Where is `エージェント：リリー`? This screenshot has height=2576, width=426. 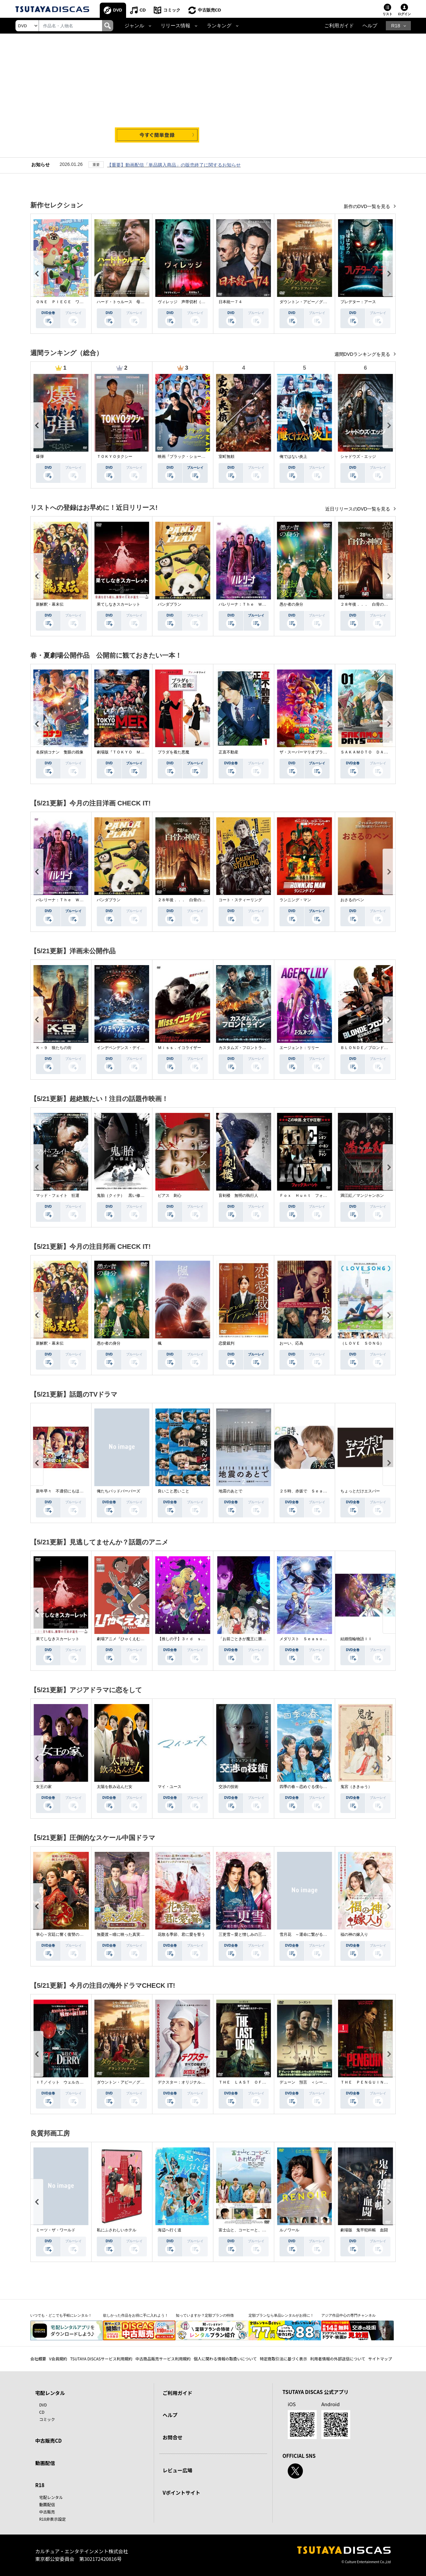
エージェント：リリー is located at coordinates (299, 1047).